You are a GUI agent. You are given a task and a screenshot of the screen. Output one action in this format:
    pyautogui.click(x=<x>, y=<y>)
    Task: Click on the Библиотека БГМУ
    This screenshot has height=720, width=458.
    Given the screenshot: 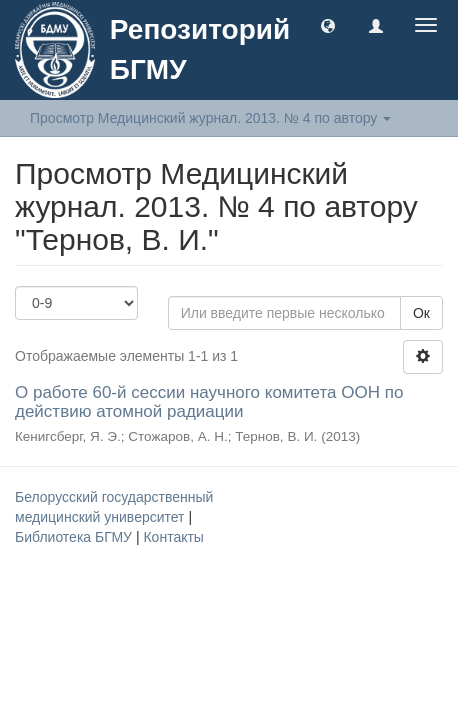 What is the action you would take?
    pyautogui.click(x=75, y=537)
    